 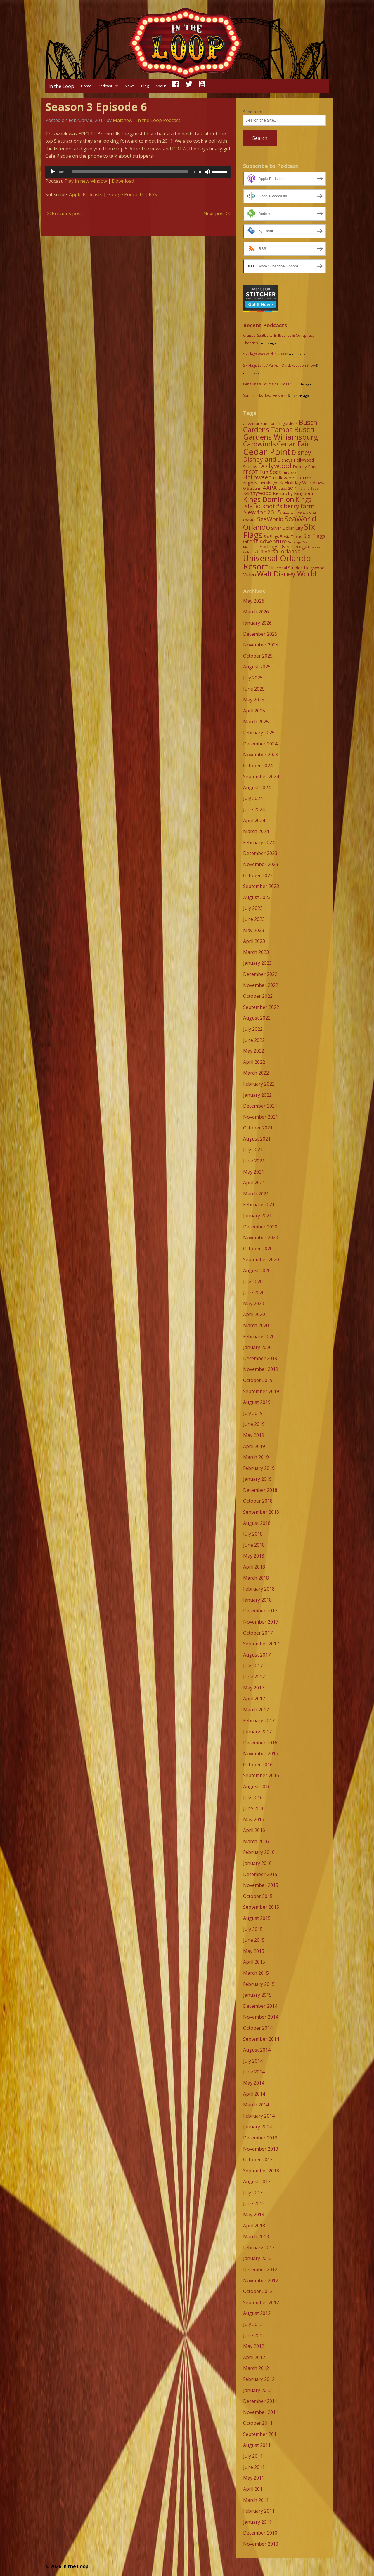 I want to click on August 2022, so click(x=257, y=1018).